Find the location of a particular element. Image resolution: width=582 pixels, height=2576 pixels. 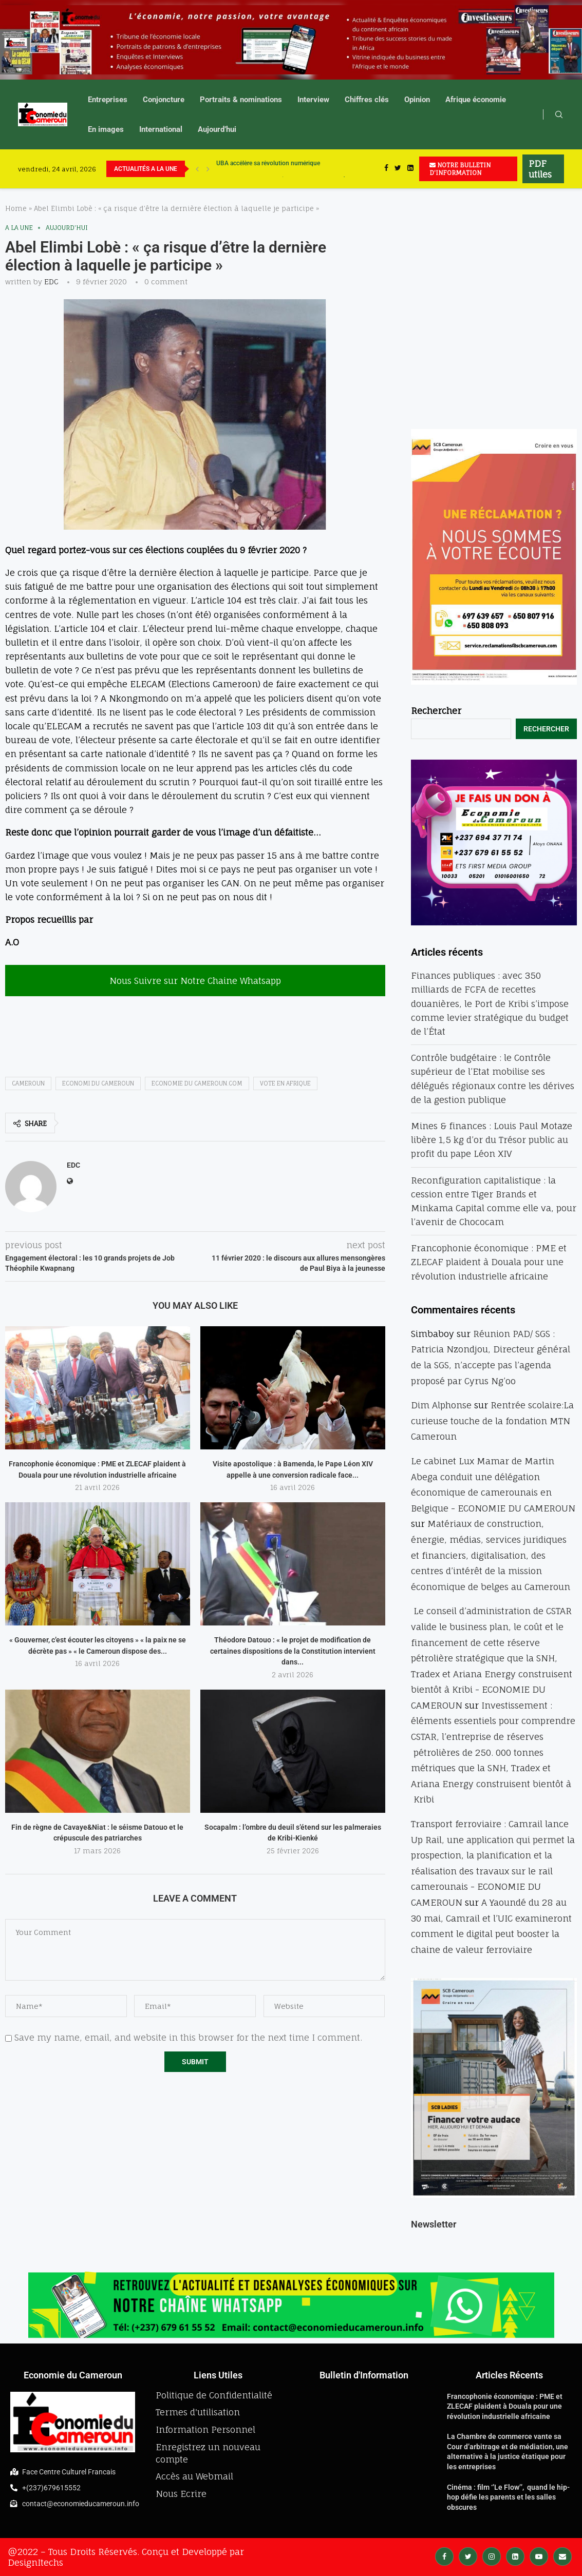

International is located at coordinates (160, 129).